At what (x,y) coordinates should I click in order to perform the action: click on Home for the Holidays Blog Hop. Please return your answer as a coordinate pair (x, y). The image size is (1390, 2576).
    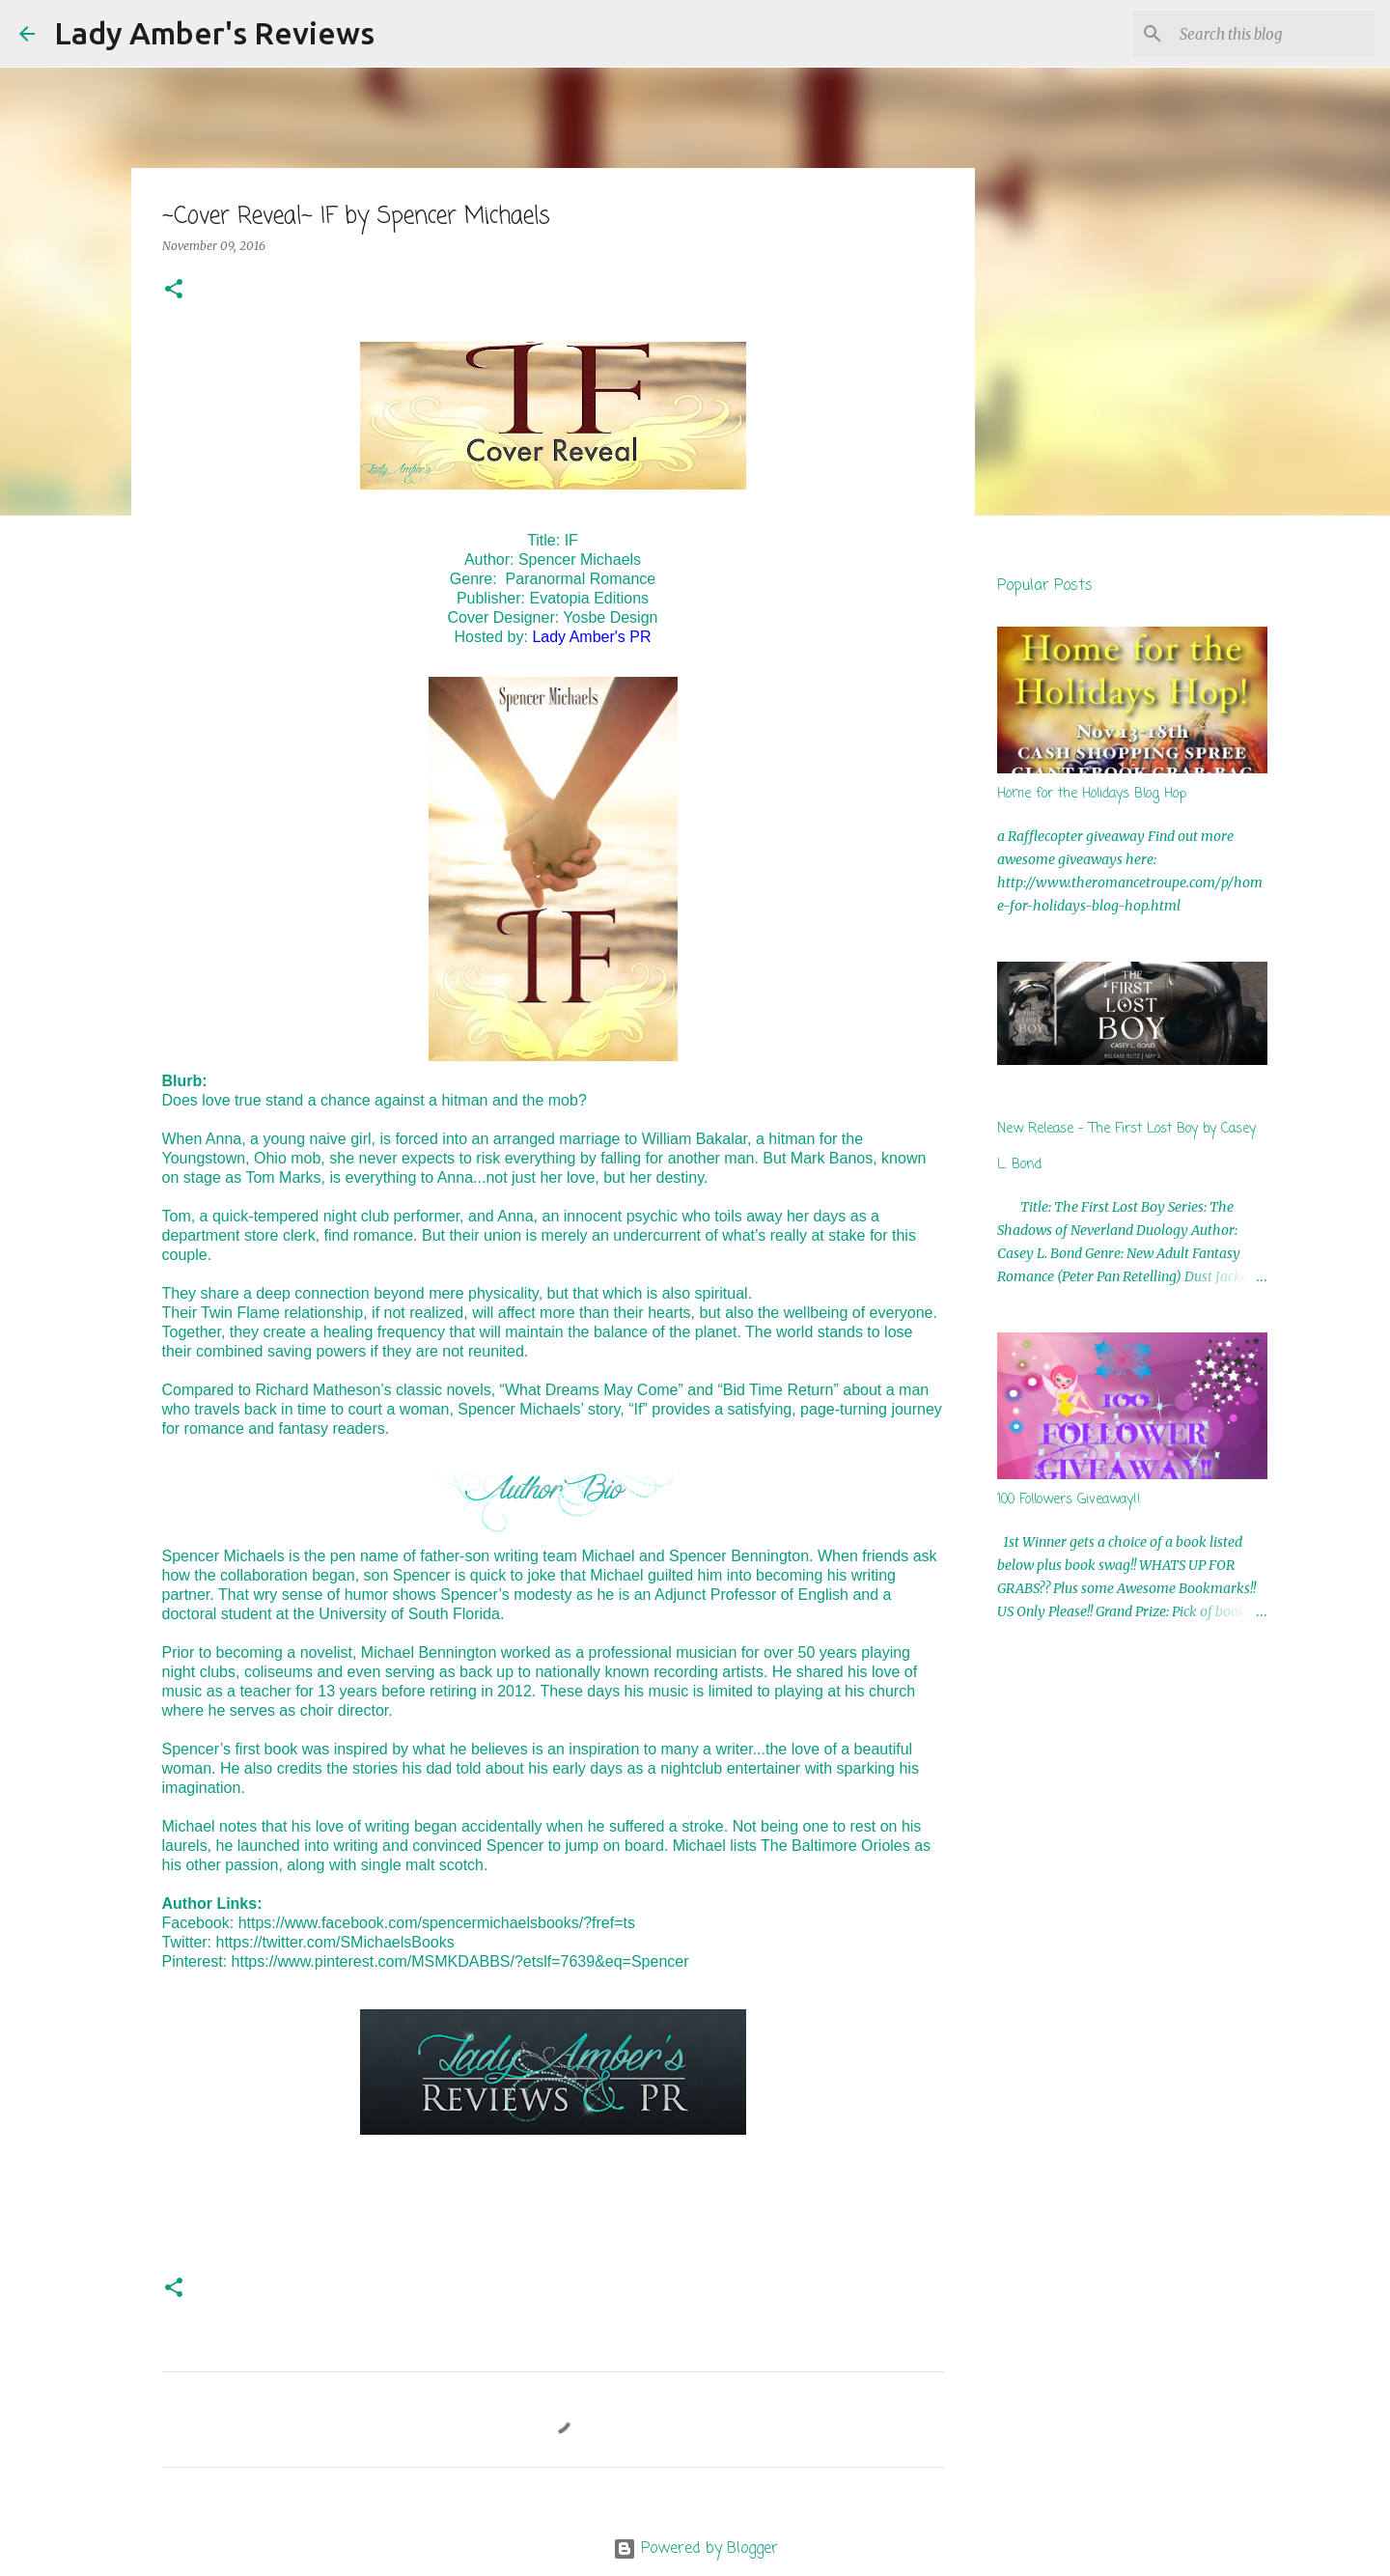
    Looking at the image, I should click on (1091, 794).